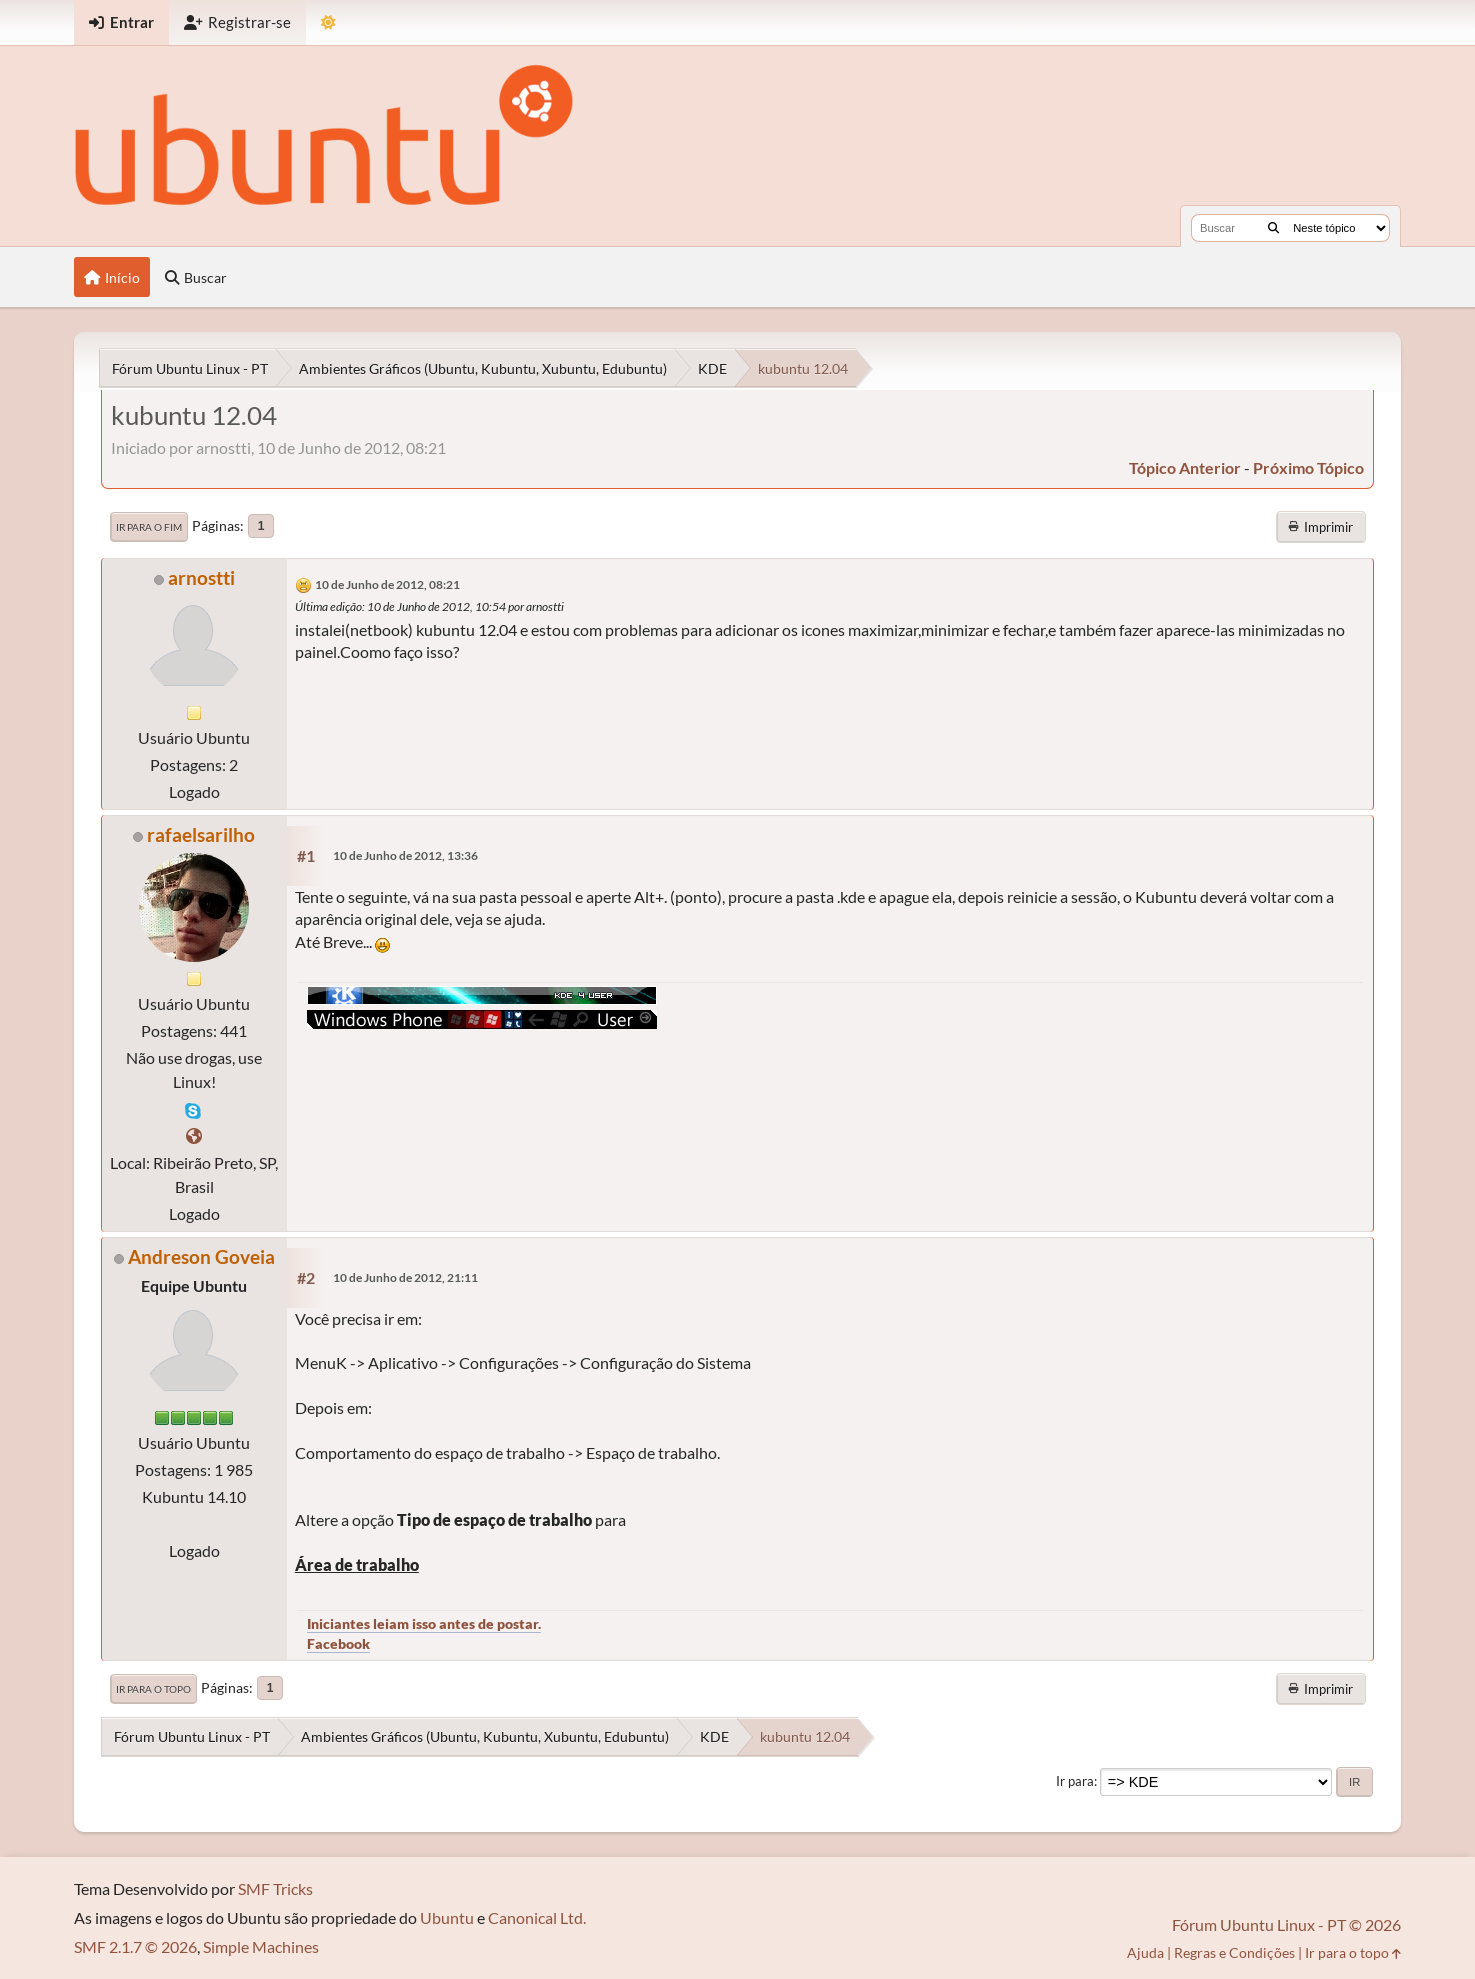  What do you see at coordinates (424, 1623) in the screenshot?
I see `Iniciantes leiam isso antes de postar.` at bounding box center [424, 1623].